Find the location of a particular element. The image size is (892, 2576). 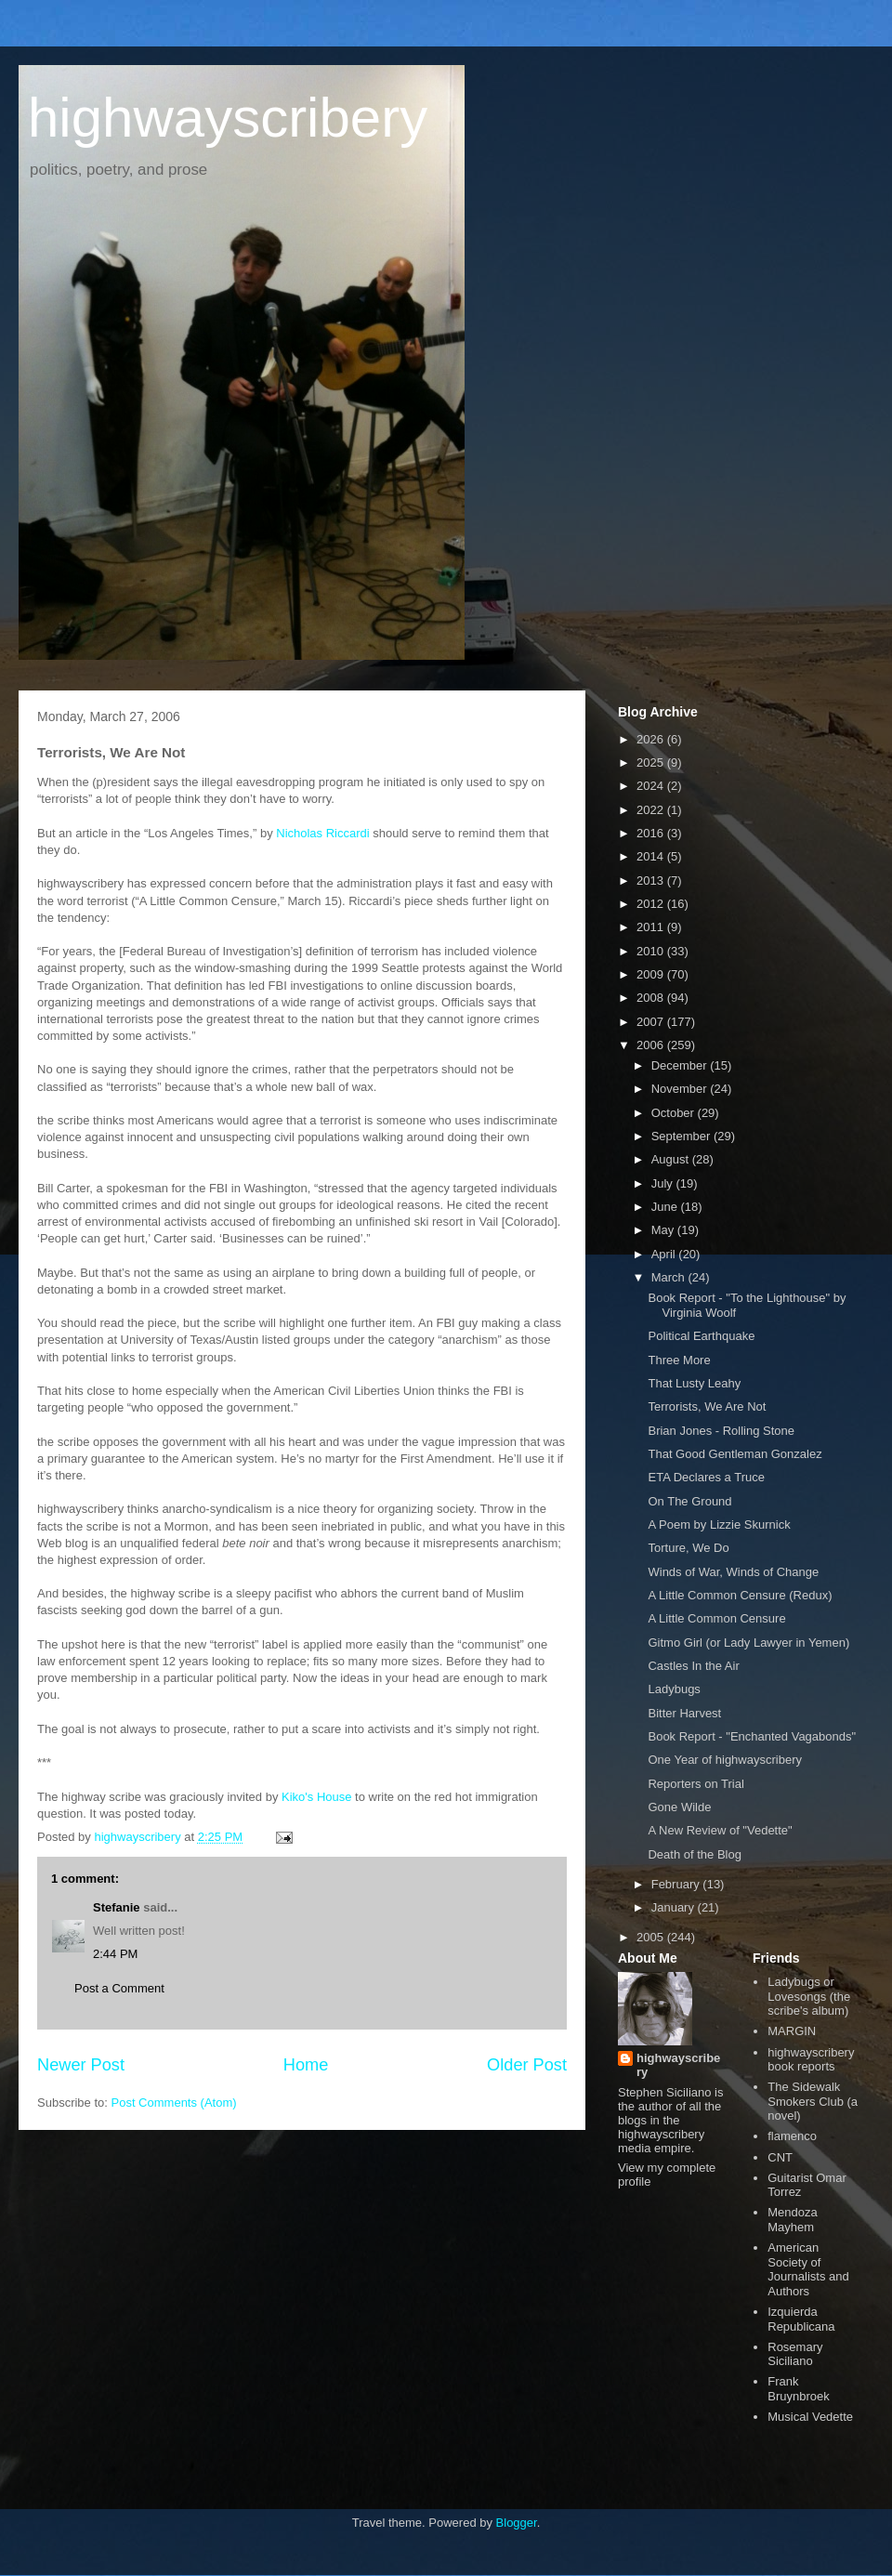

Post a Comment is located at coordinates (119, 1988).